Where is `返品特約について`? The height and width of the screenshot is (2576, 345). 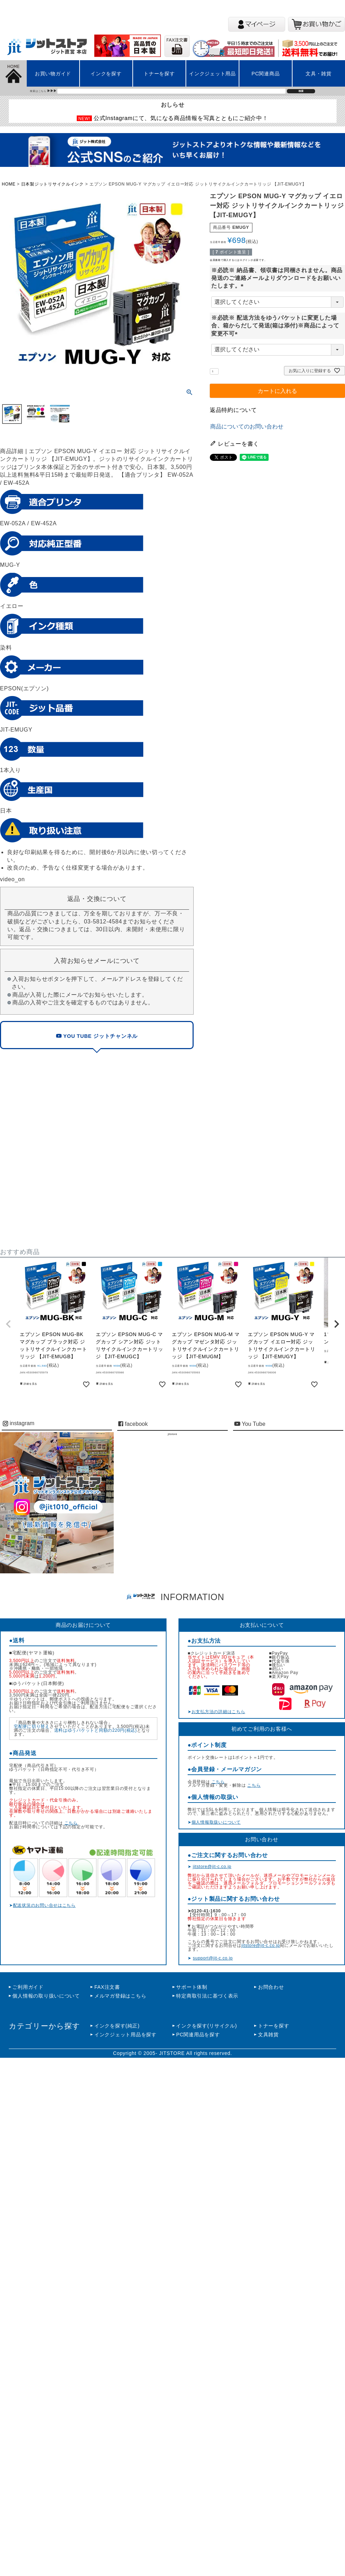 返品特約について is located at coordinates (233, 410).